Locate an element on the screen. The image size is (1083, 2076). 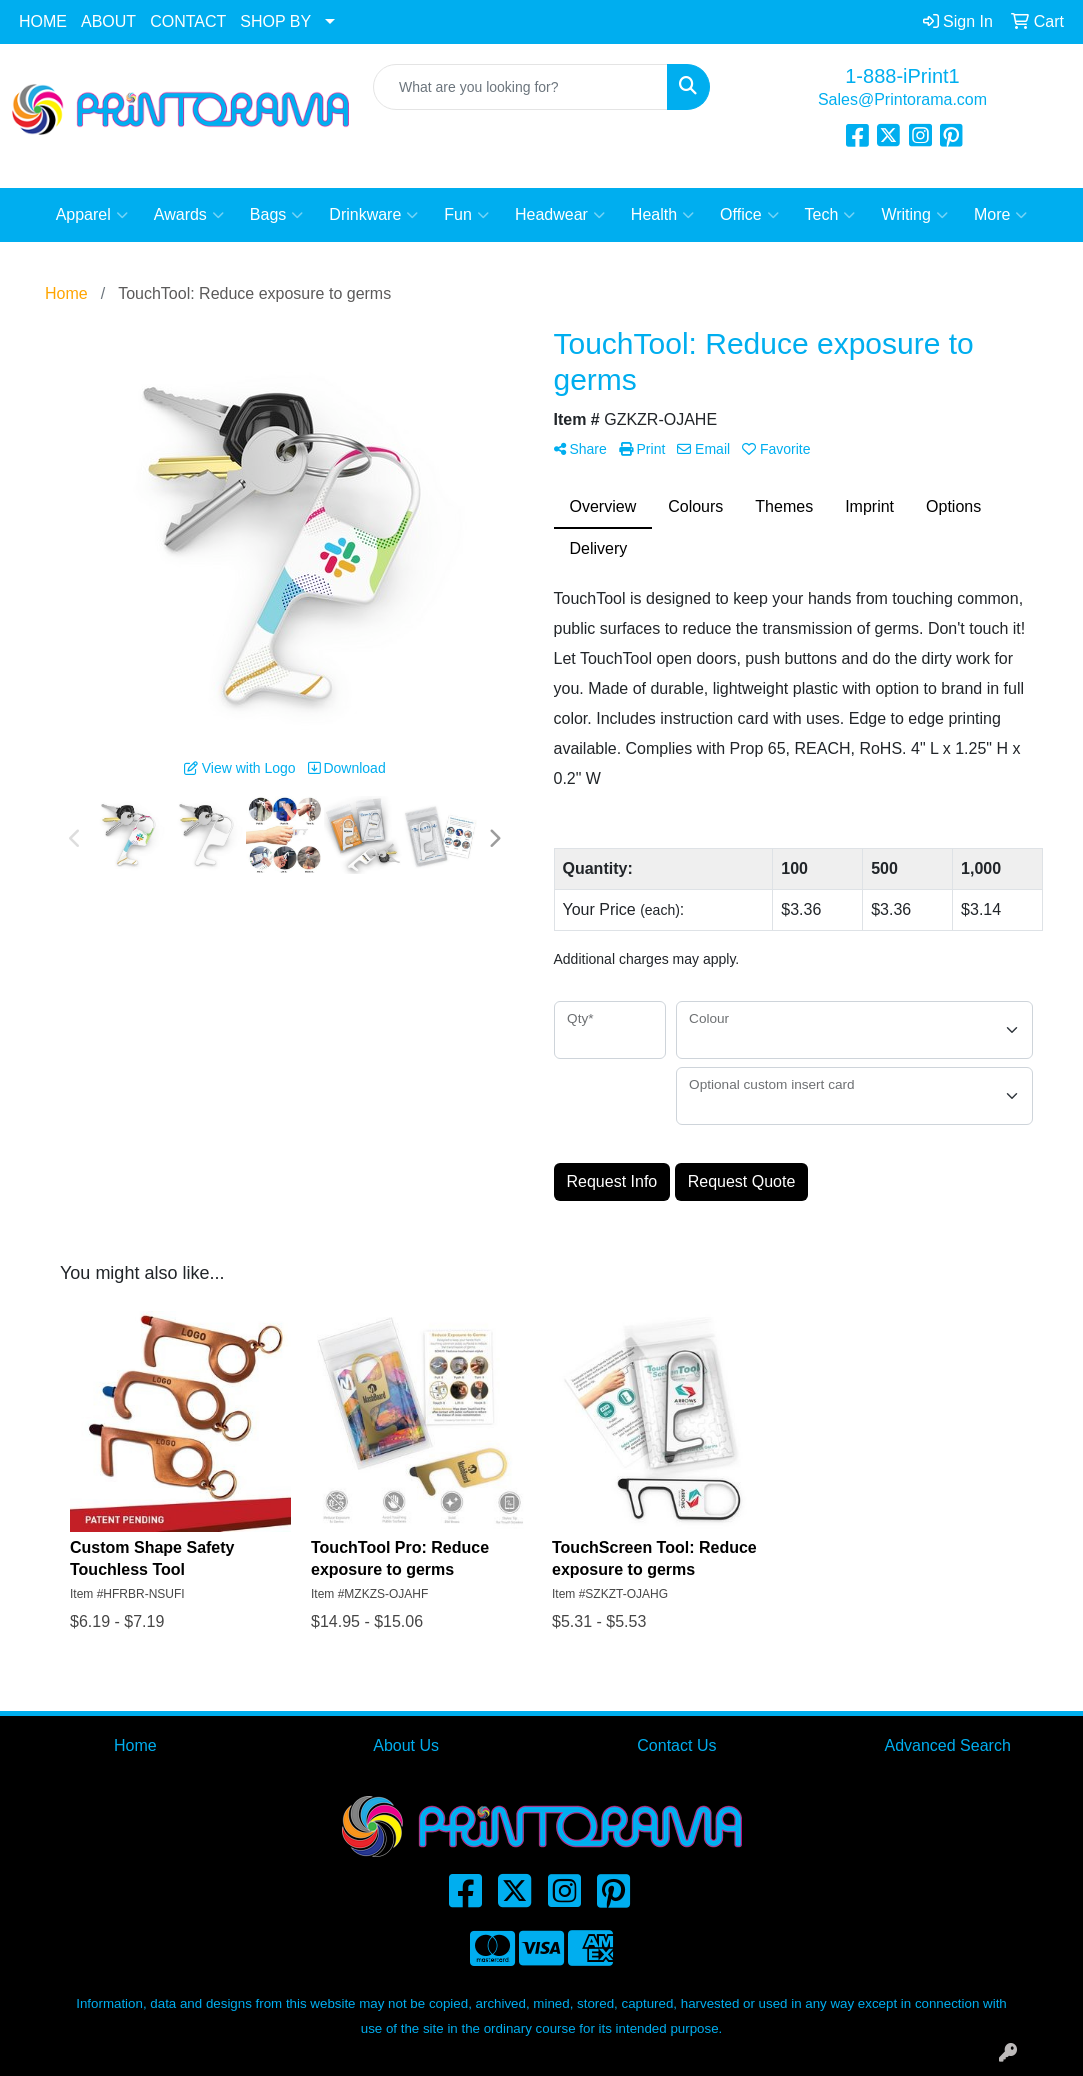
SHOP BY is located at coordinates (275, 21).